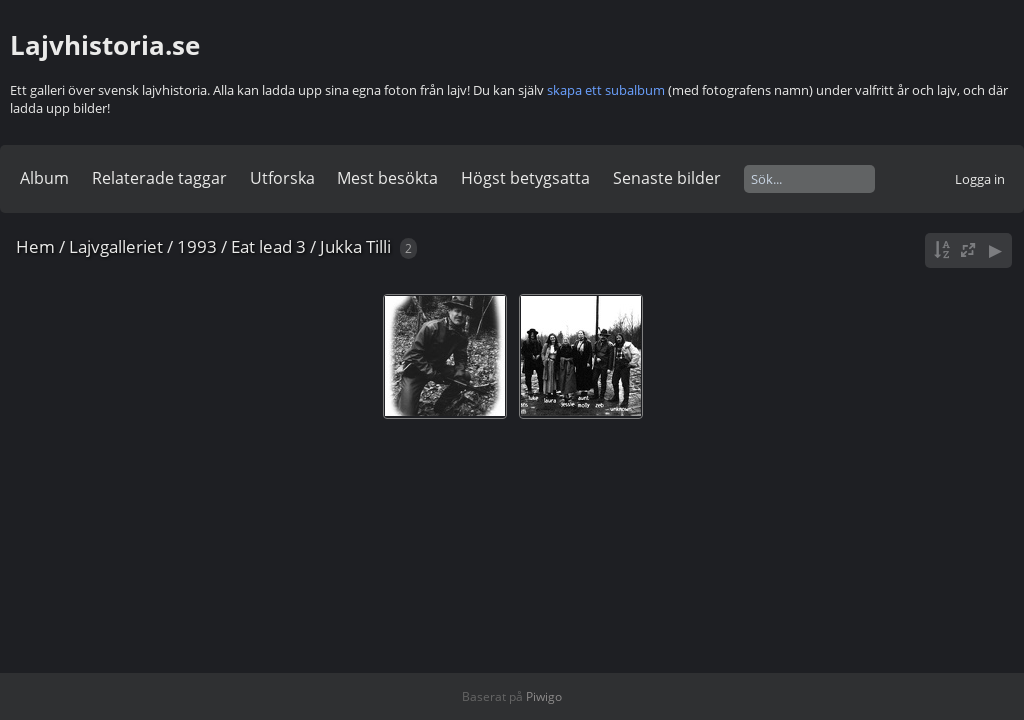 This screenshot has height=720, width=1024. What do you see at coordinates (197, 246) in the screenshot?
I see `1993` at bounding box center [197, 246].